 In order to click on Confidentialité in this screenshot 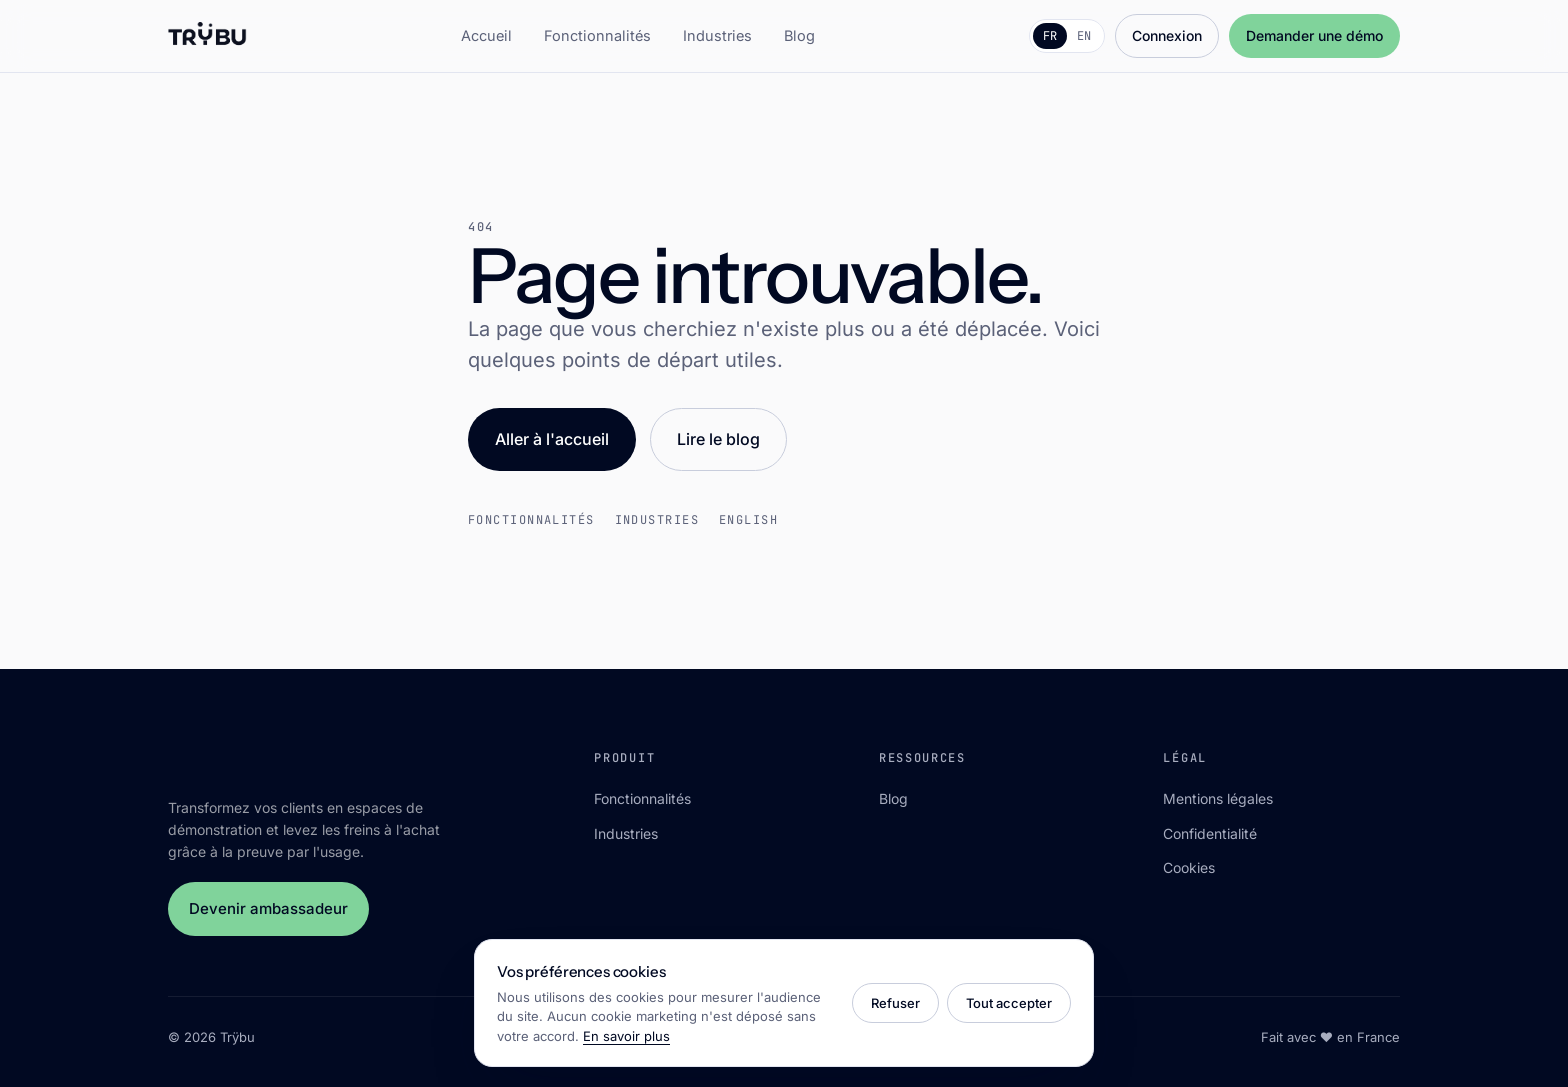, I will do `click(1210, 833)`.